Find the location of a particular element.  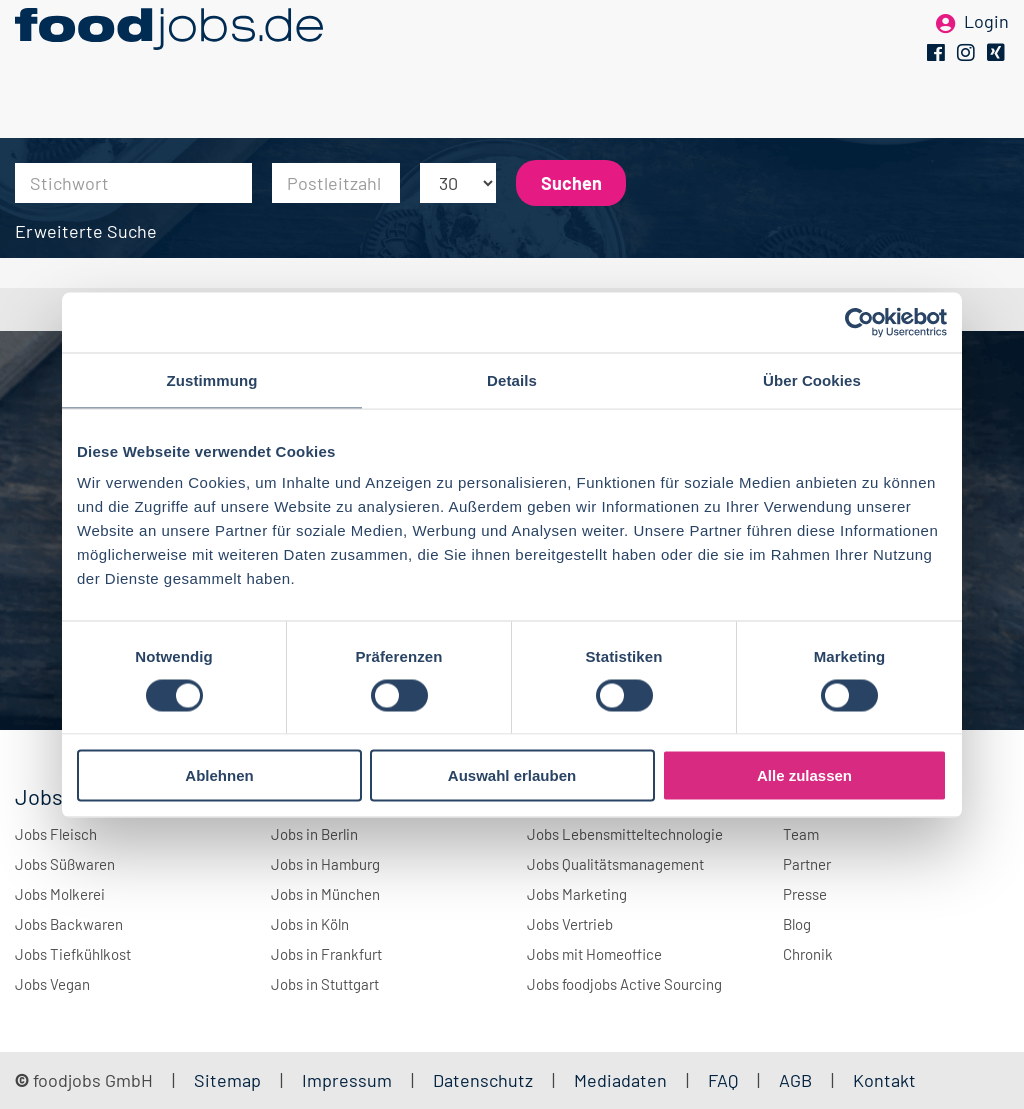

Jobs Marketing is located at coordinates (577, 894).